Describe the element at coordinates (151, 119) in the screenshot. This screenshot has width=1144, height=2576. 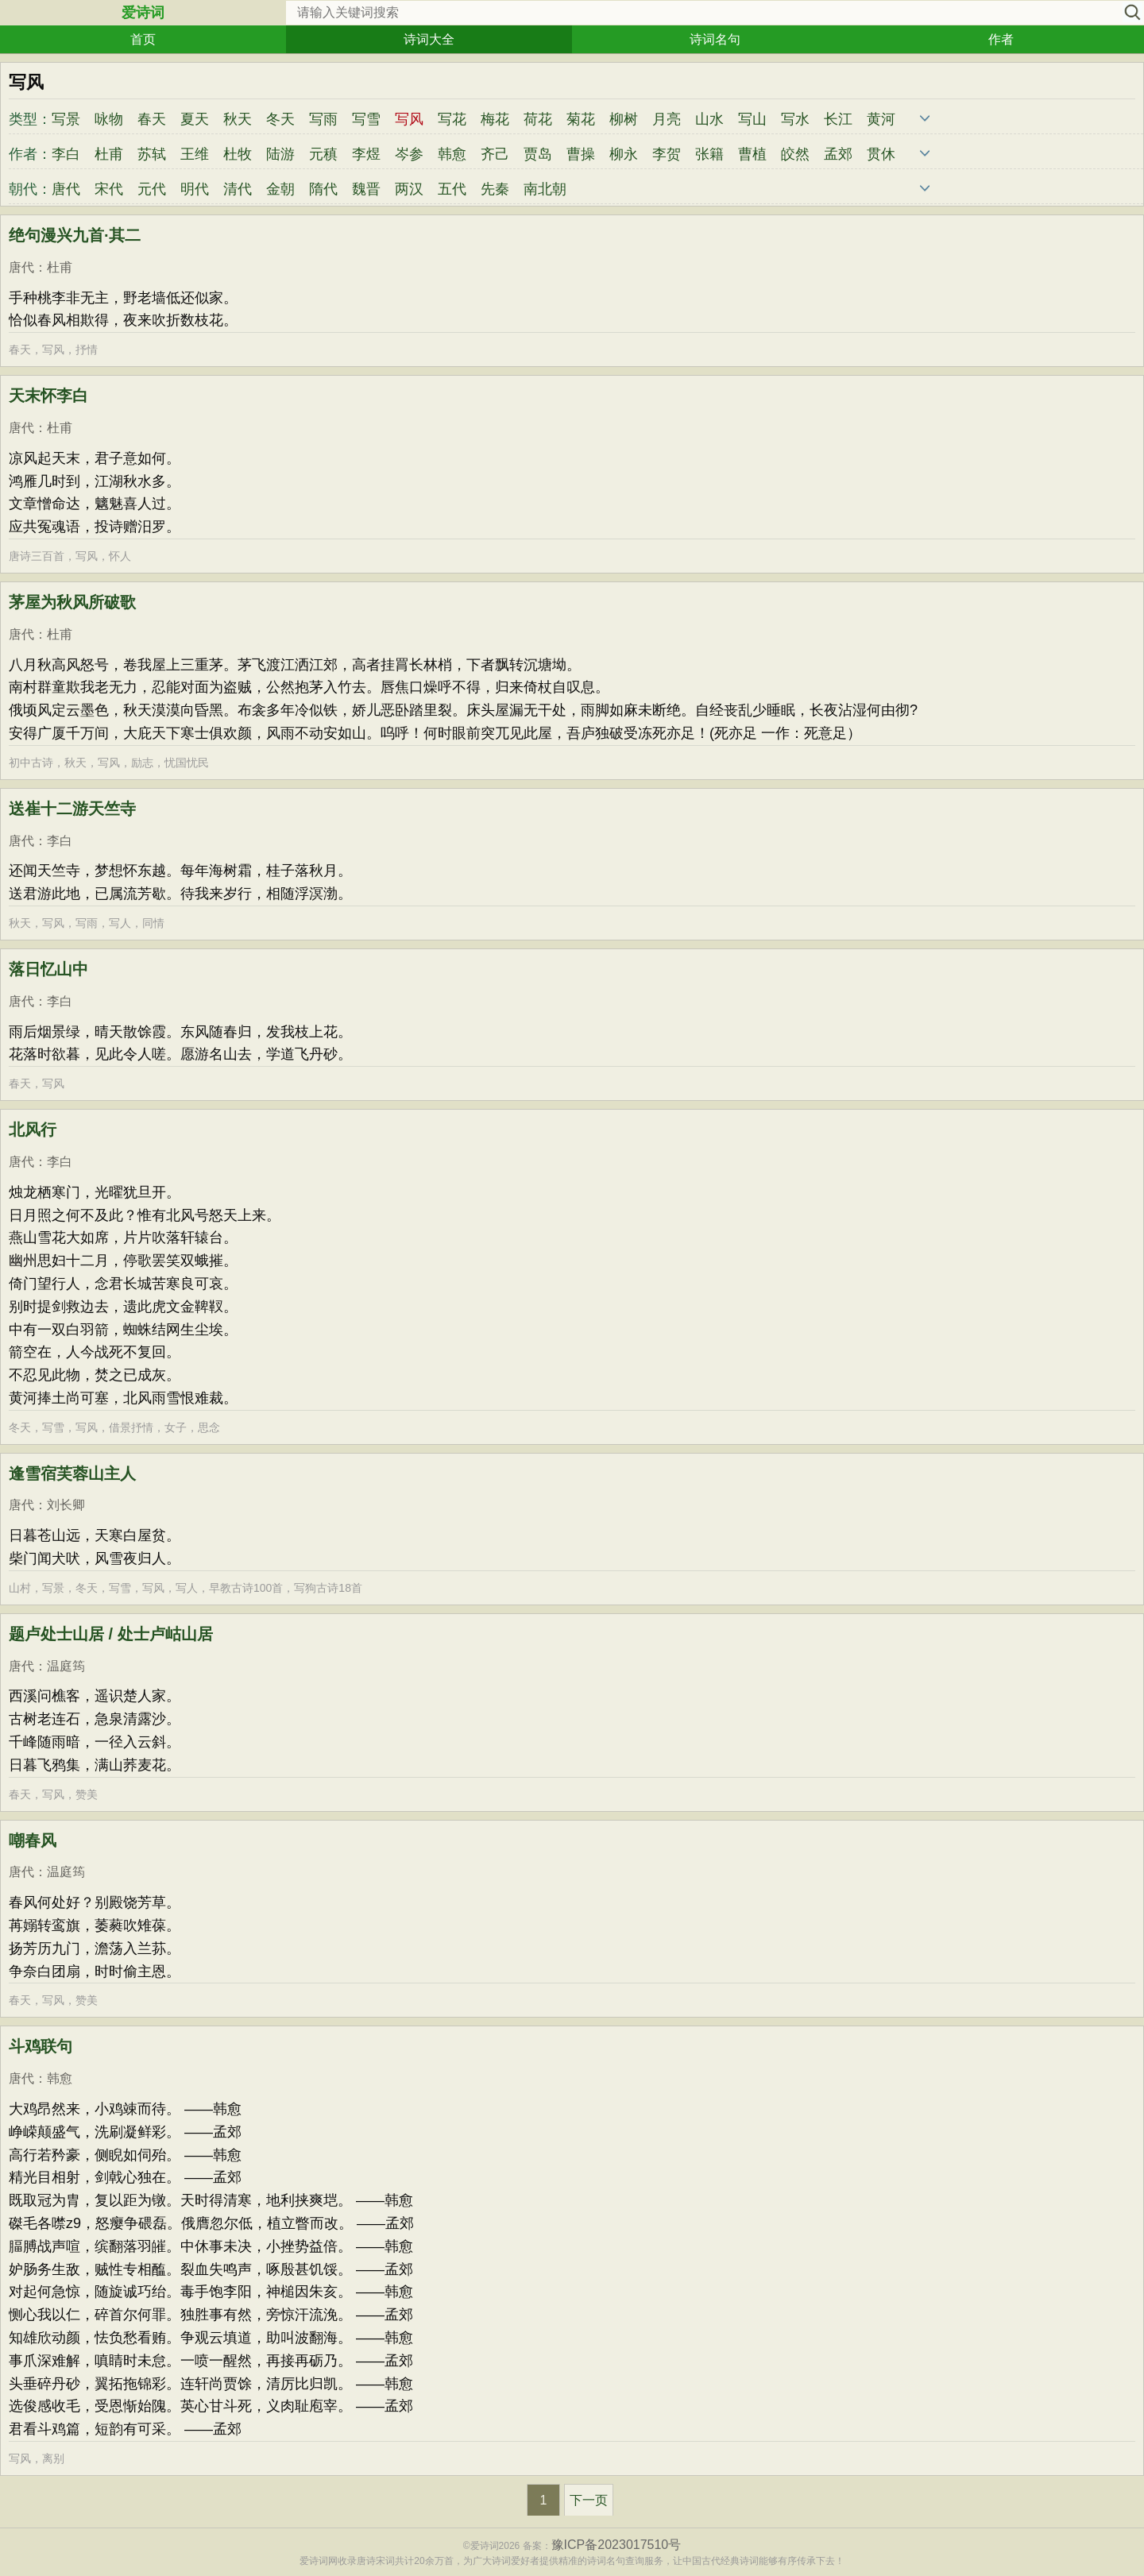
I see `春天` at that location.